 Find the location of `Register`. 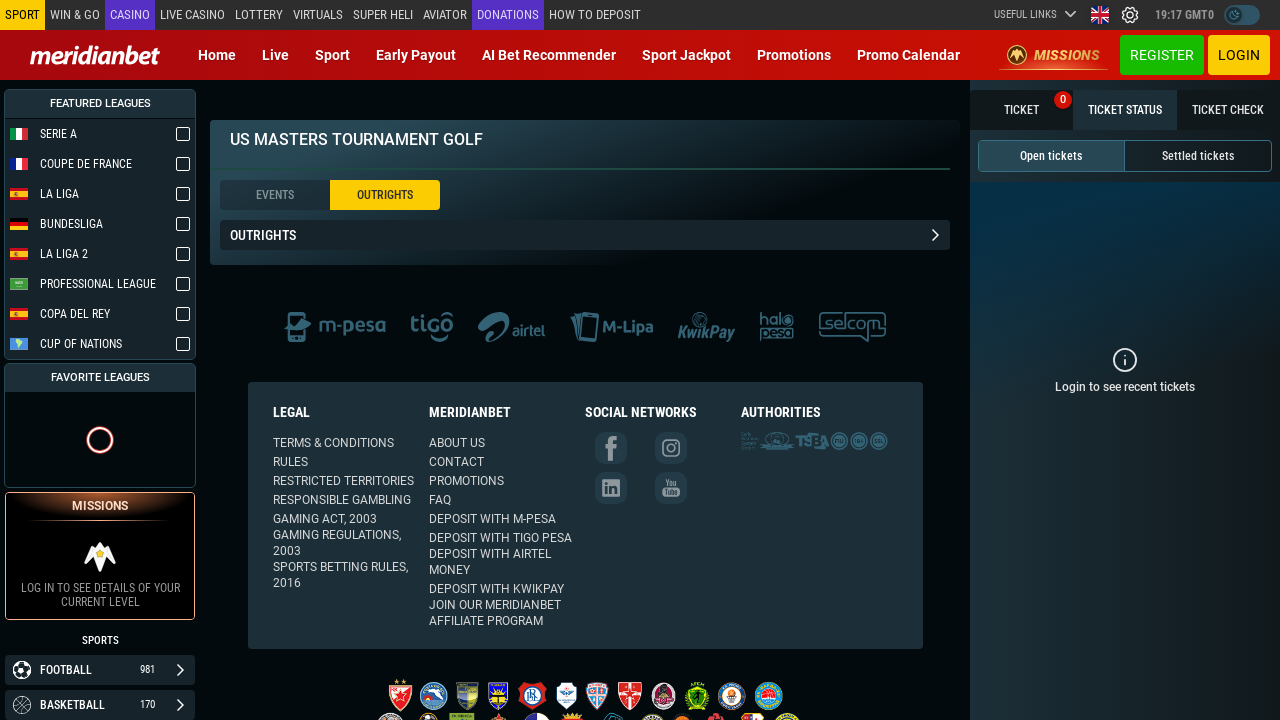

Register is located at coordinates (1162, 55).